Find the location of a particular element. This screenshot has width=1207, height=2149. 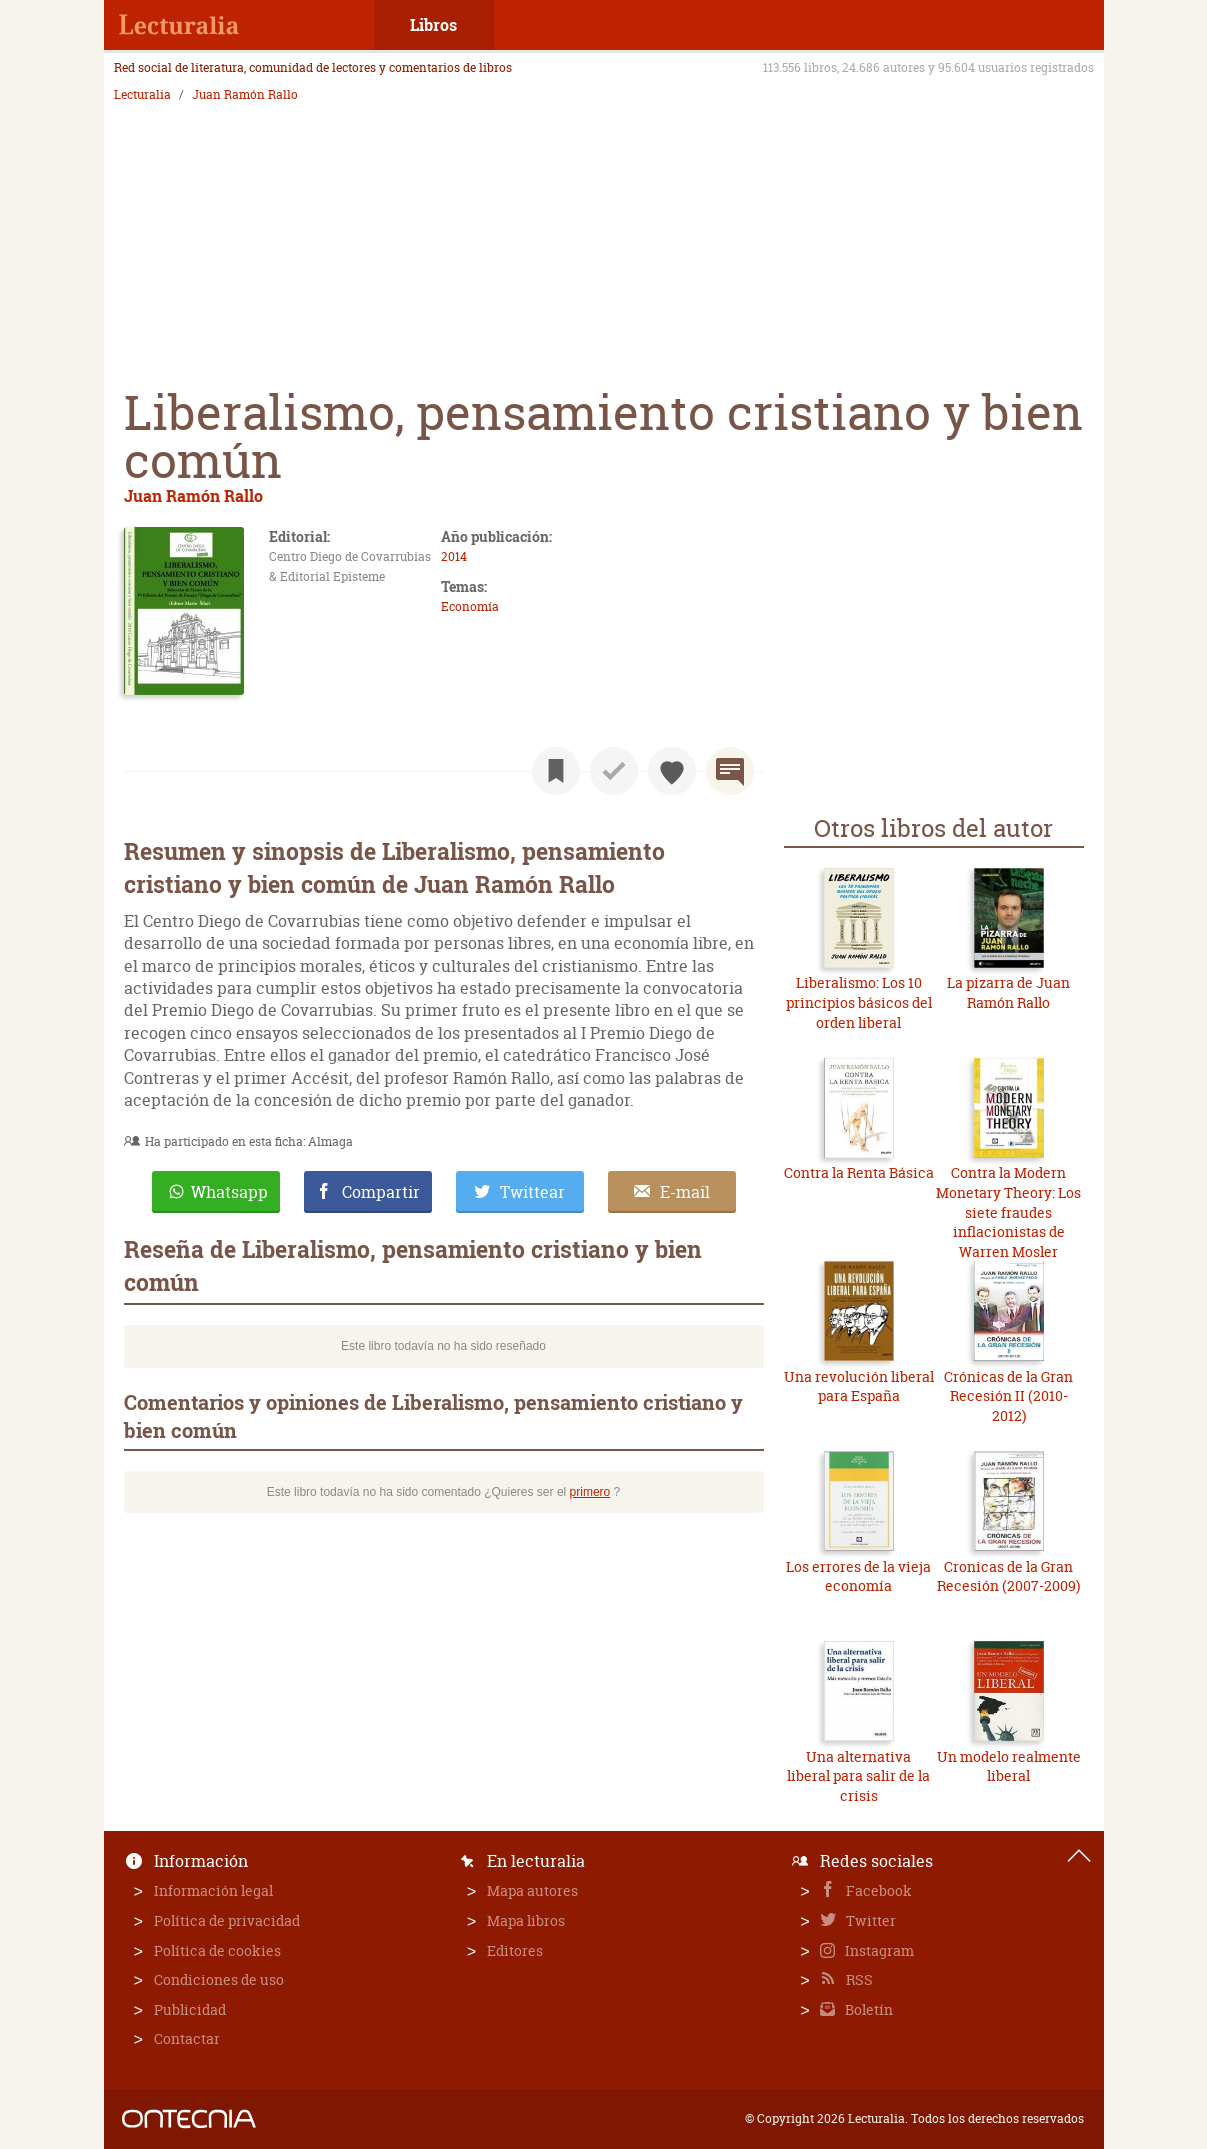

Lecturalia is located at coordinates (142, 95).